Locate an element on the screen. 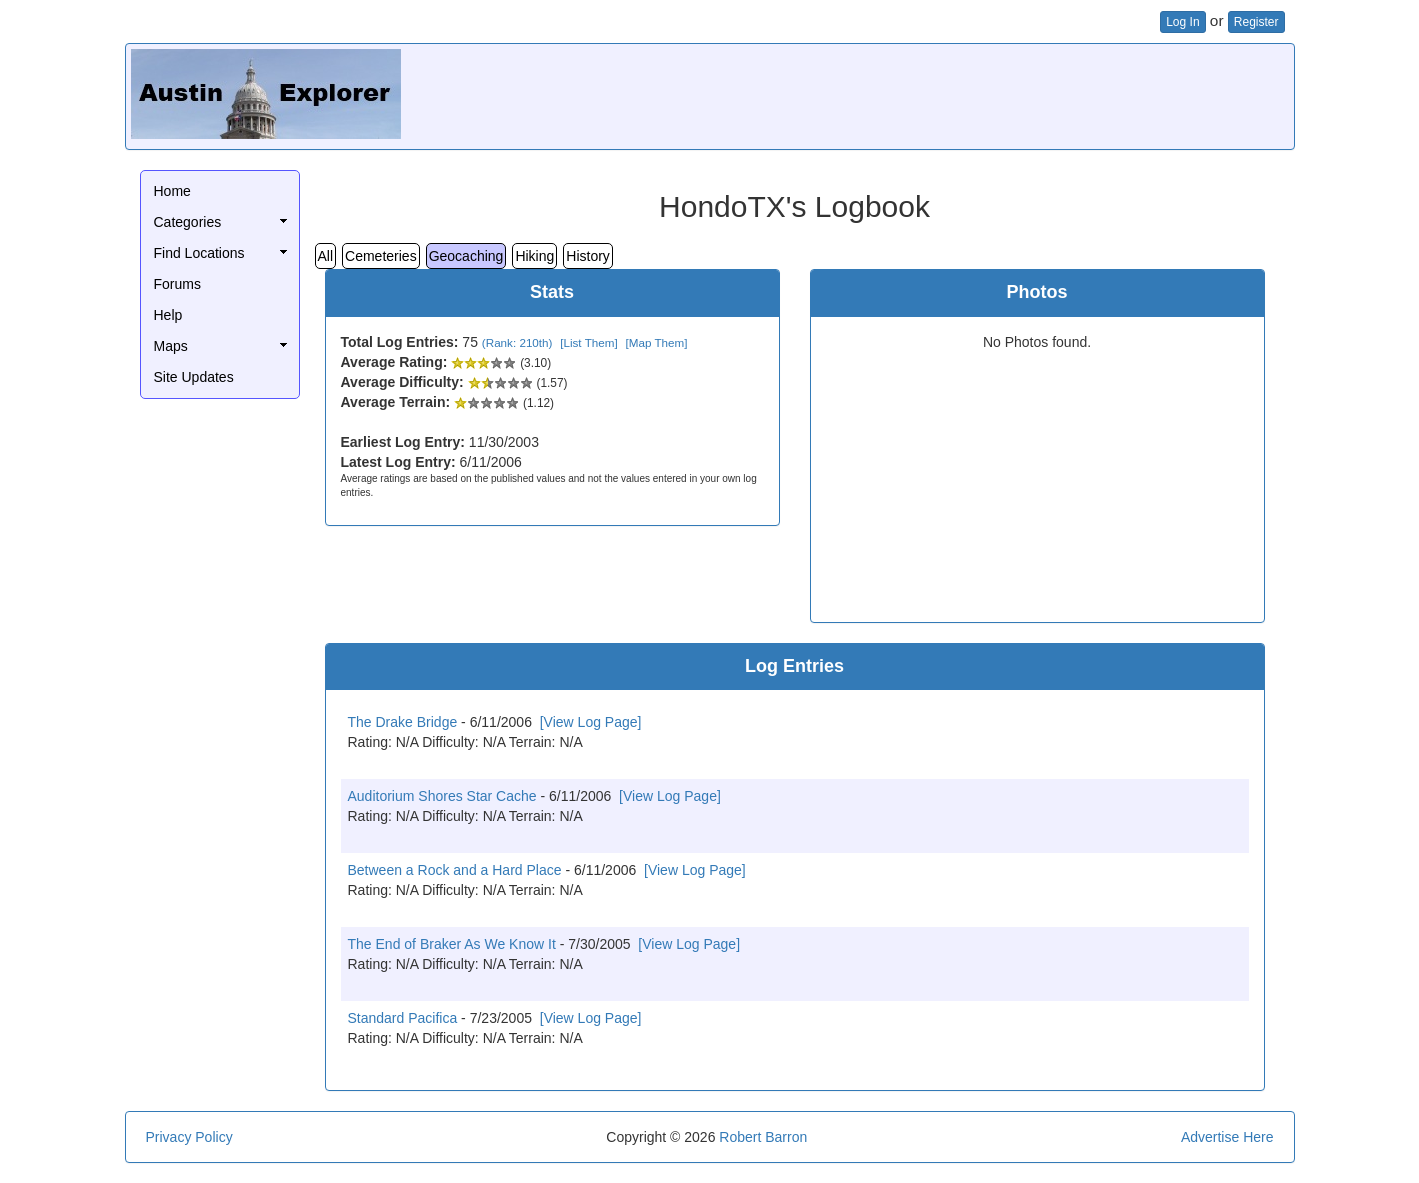 This screenshot has width=1419, height=1183. The Drake Bridge is located at coordinates (403, 722).